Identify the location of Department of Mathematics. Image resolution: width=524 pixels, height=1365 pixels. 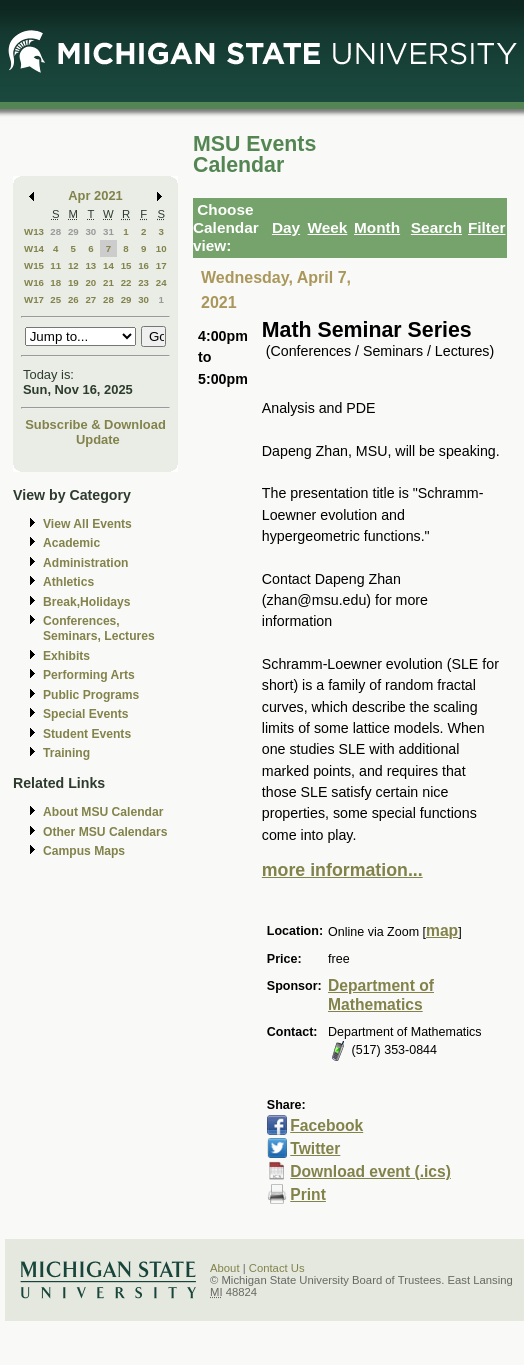
(381, 995).